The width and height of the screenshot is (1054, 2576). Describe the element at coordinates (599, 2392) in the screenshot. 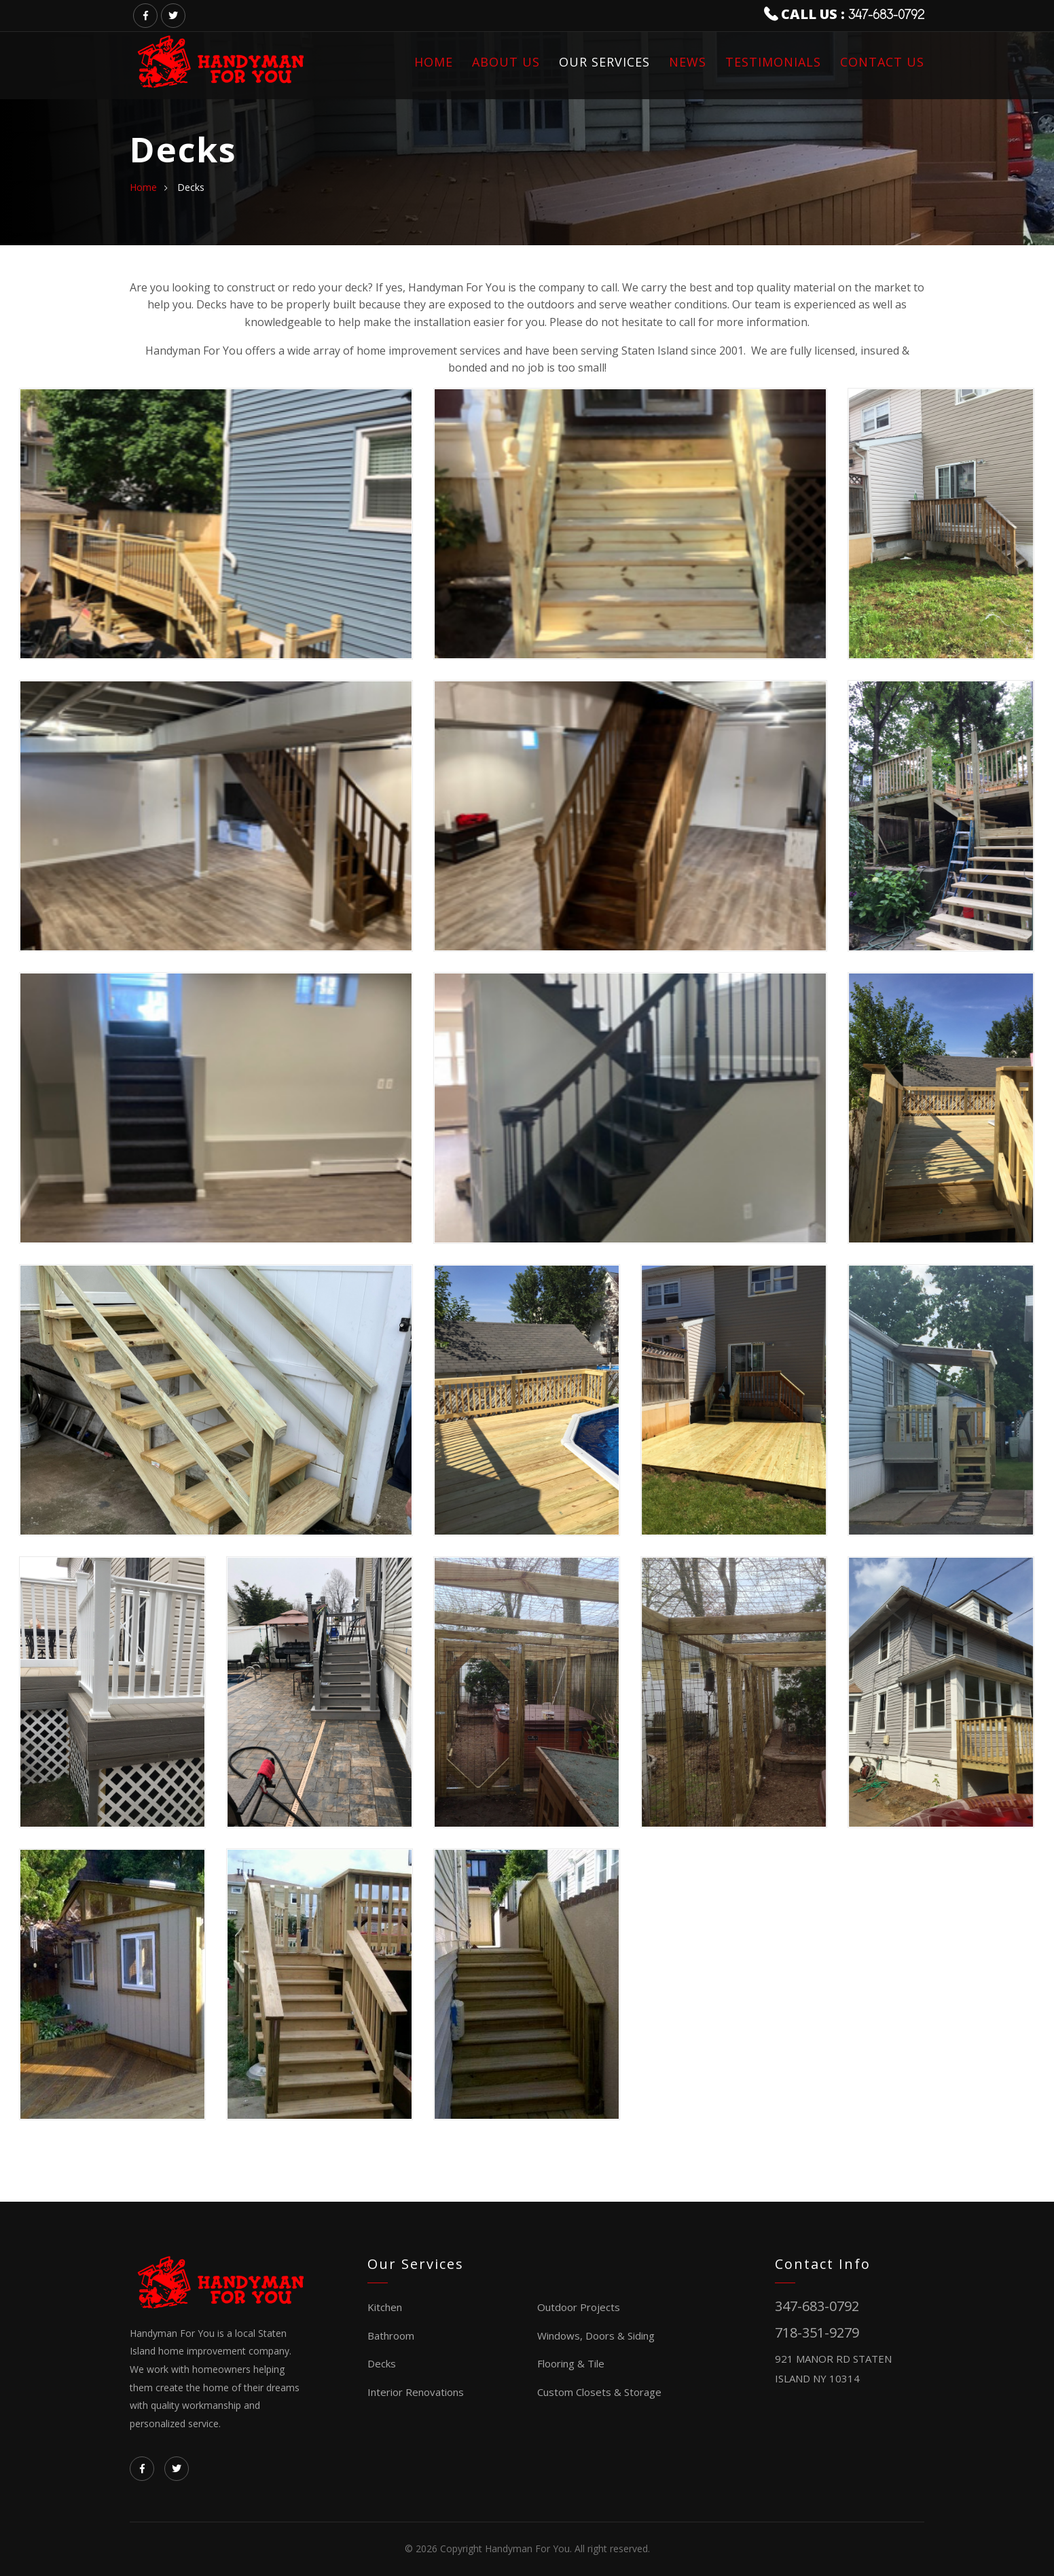

I see `Custom Closets & Storage` at that location.